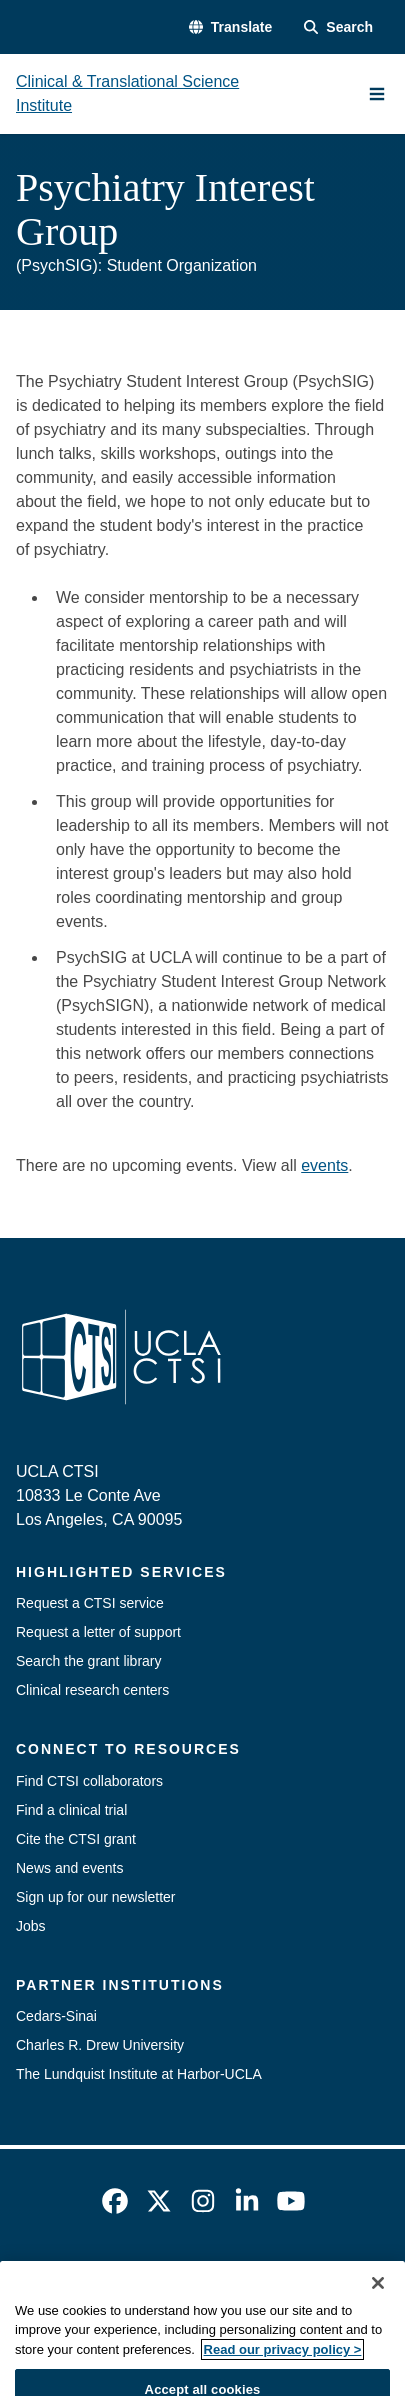 The height and width of the screenshot is (2396, 405). What do you see at coordinates (100, 2045) in the screenshot?
I see `Charles R. Drew University` at bounding box center [100, 2045].